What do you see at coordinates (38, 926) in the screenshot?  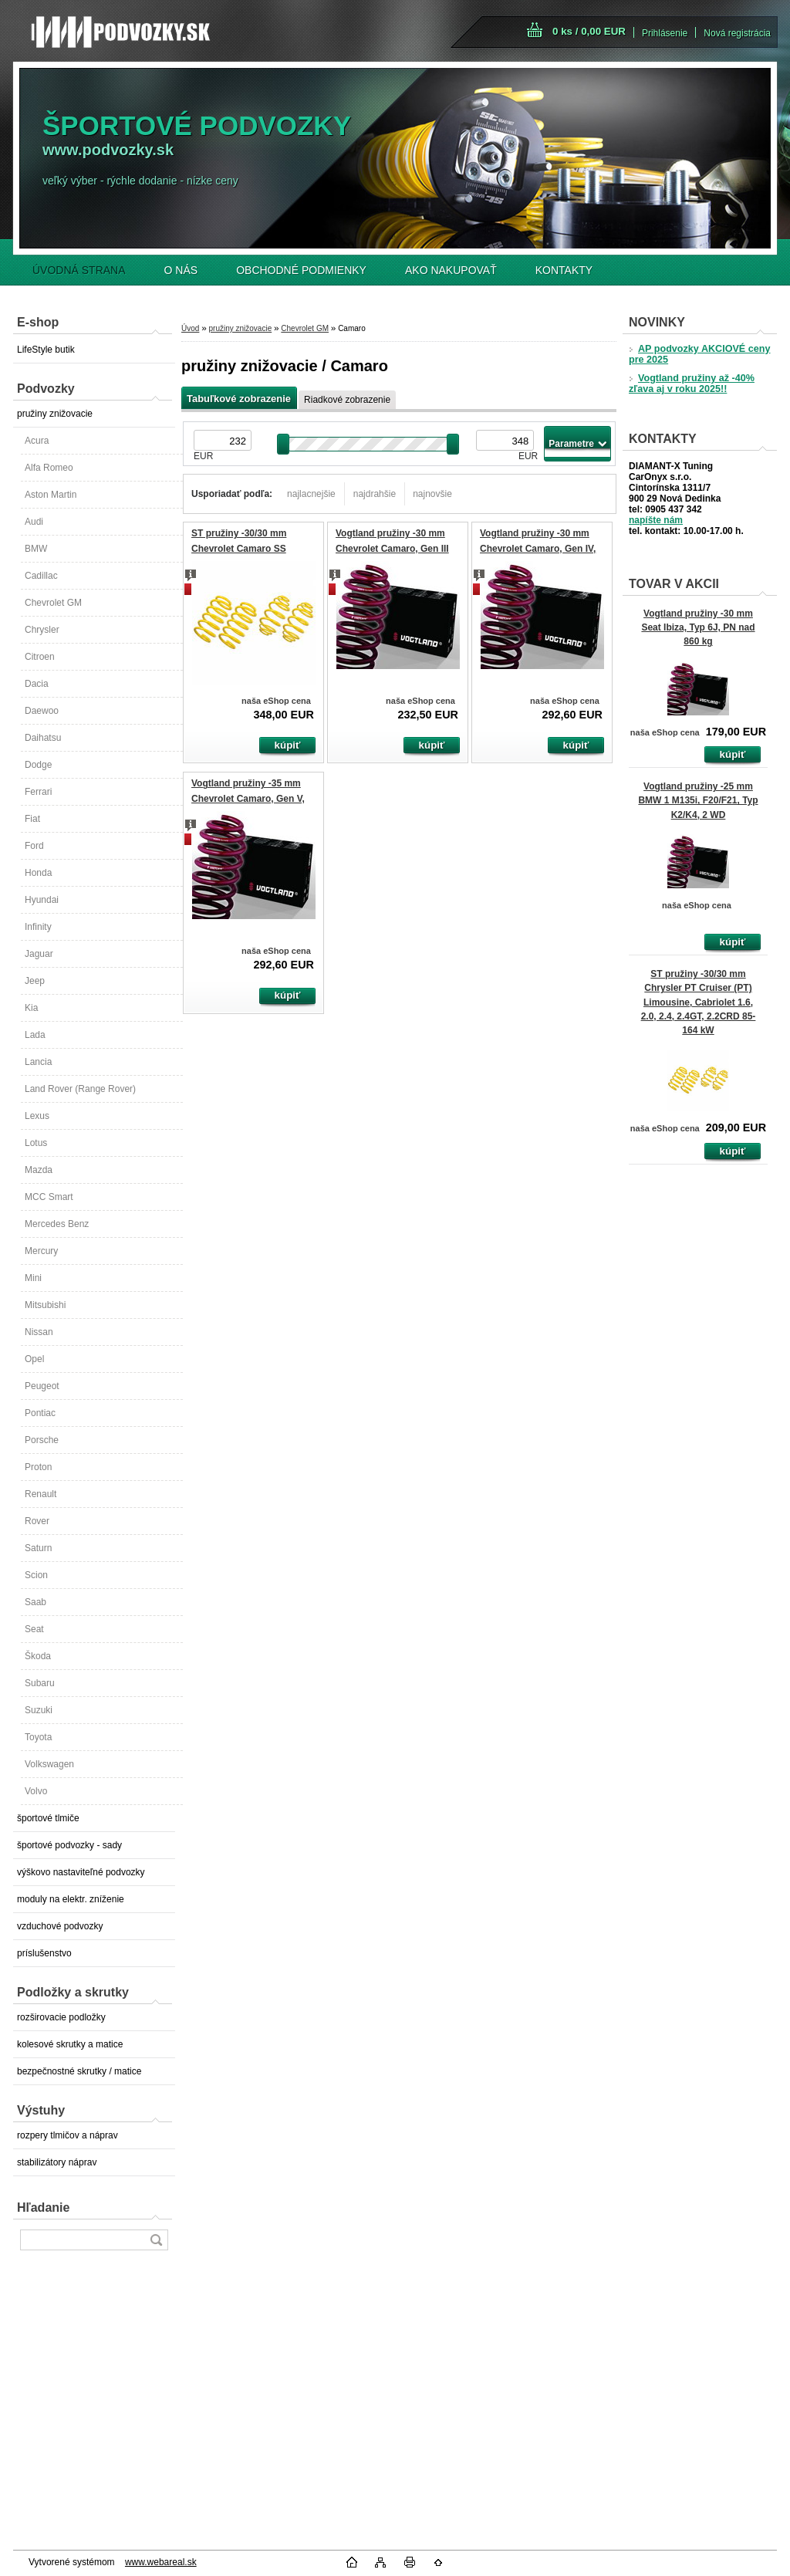 I see `Infinity` at bounding box center [38, 926].